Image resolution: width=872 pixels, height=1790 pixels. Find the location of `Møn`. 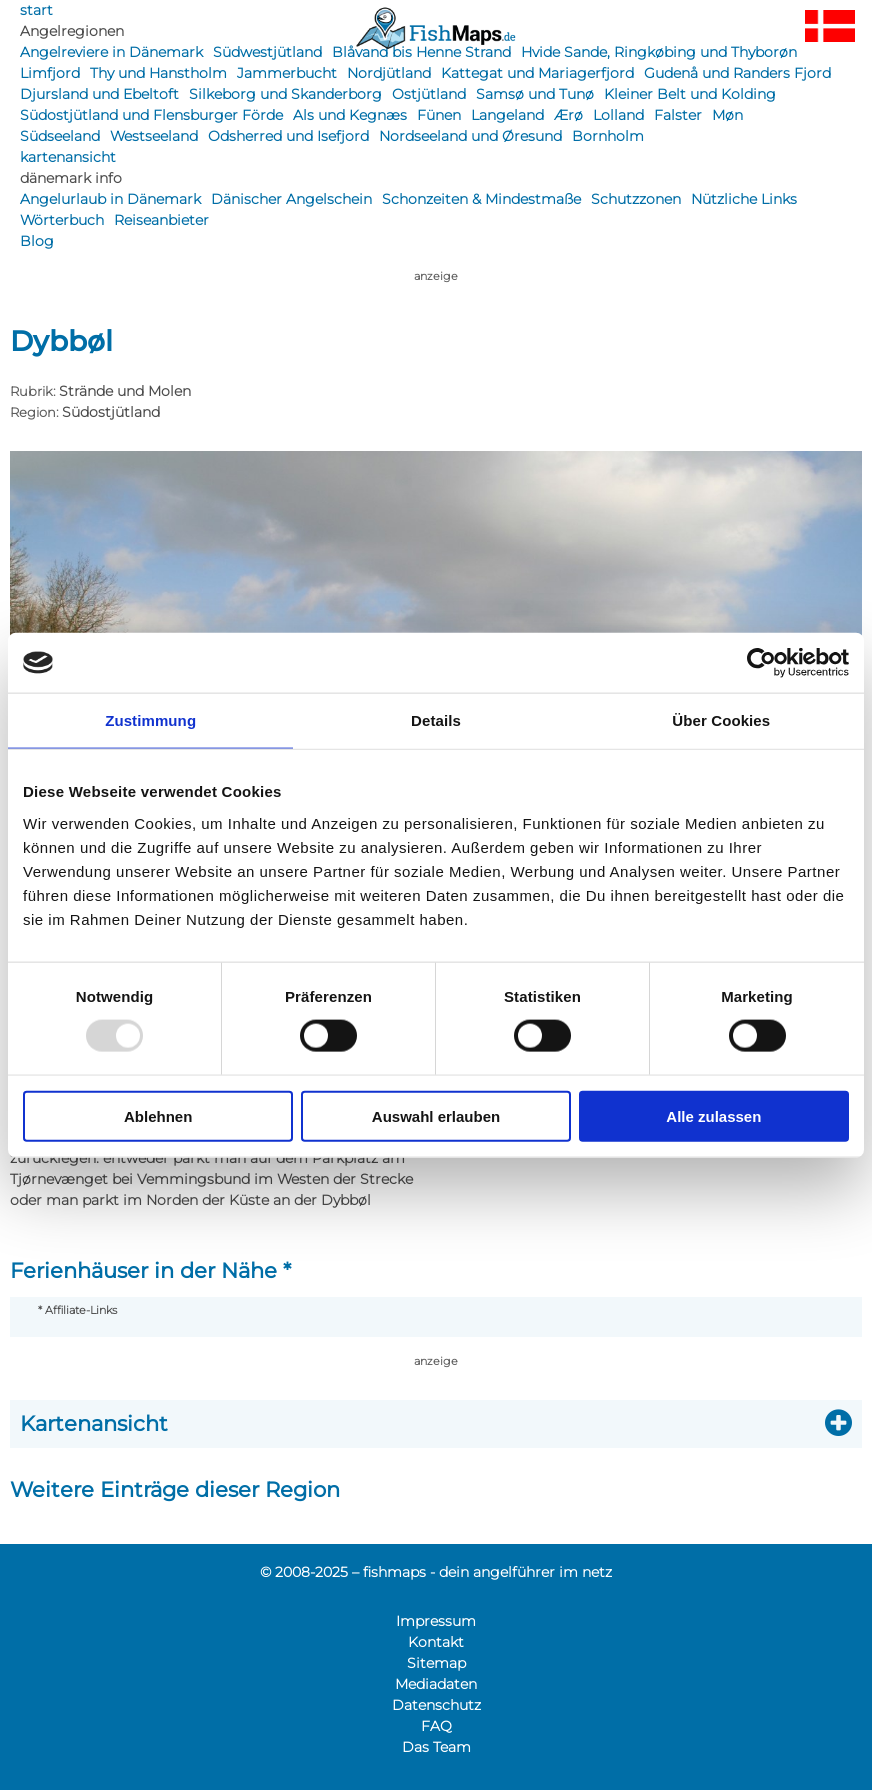

Møn is located at coordinates (727, 115).